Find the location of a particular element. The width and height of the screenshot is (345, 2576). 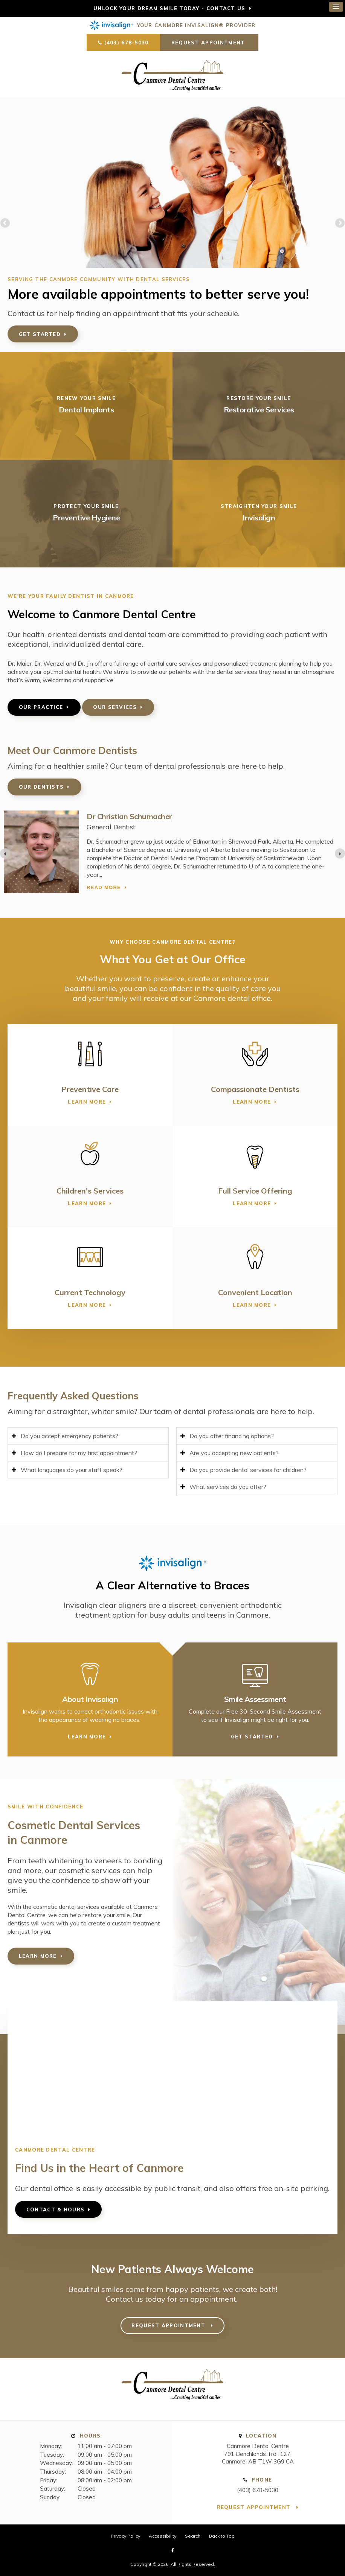

What services do you offer? [tab] is located at coordinates (227, 1486).